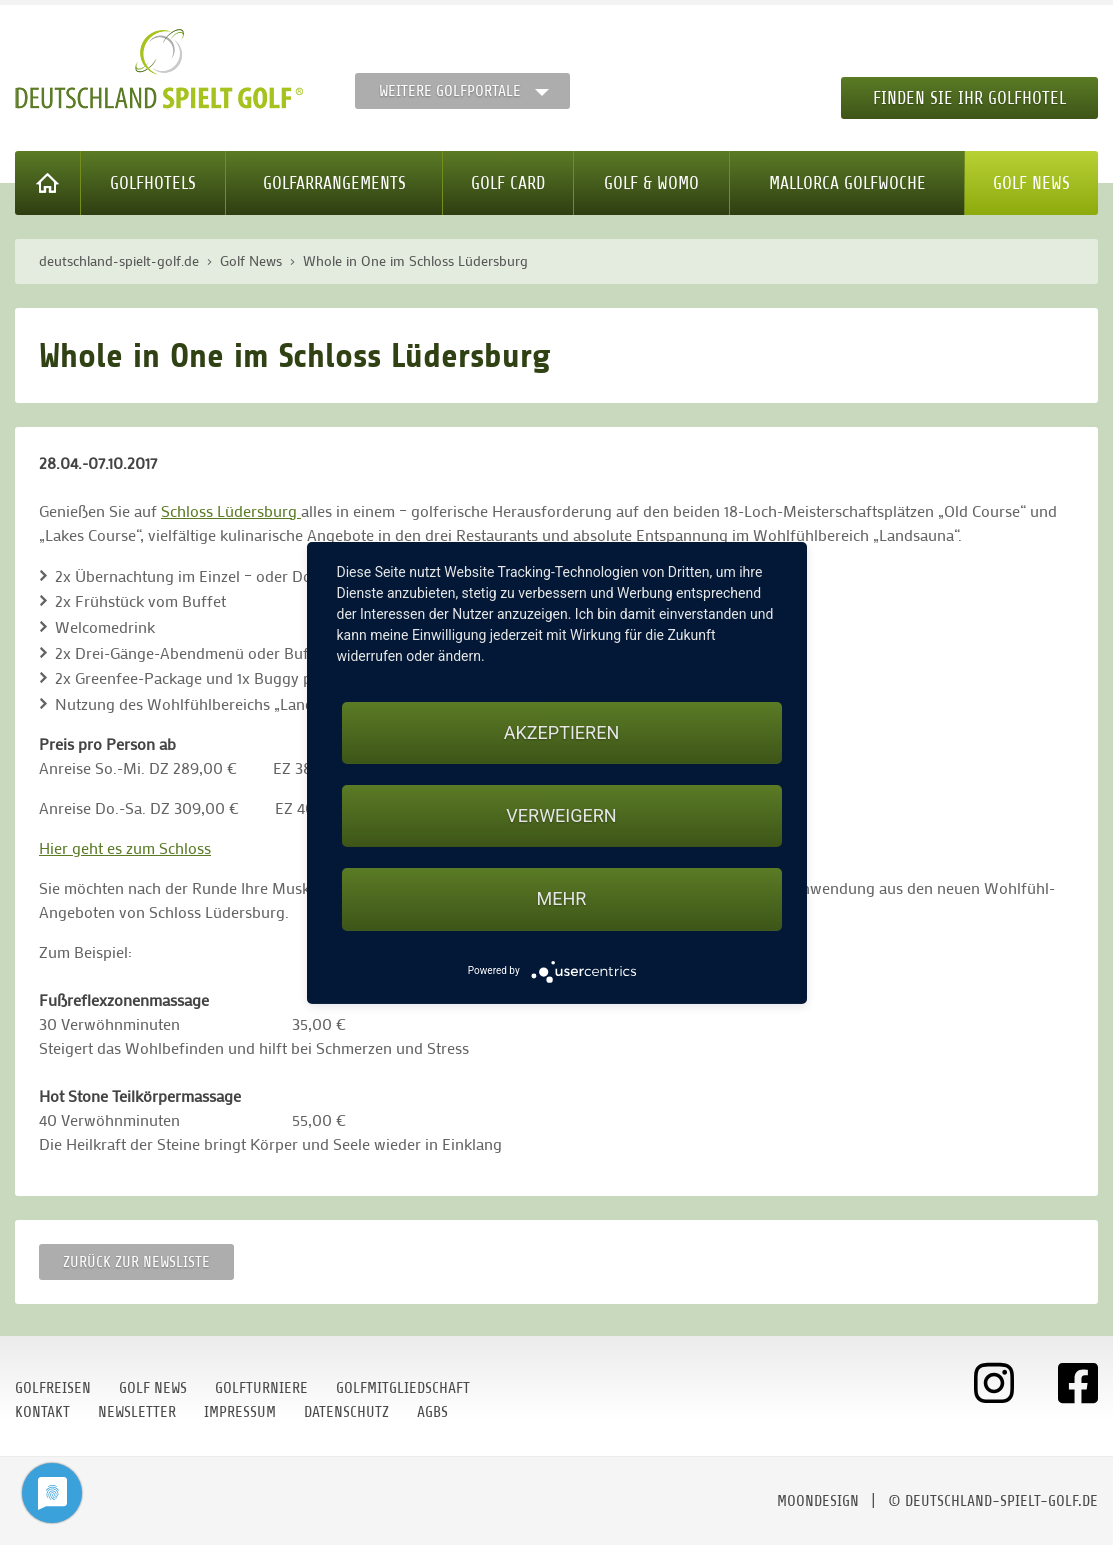  I want to click on Golfreisen, so click(53, 1388).